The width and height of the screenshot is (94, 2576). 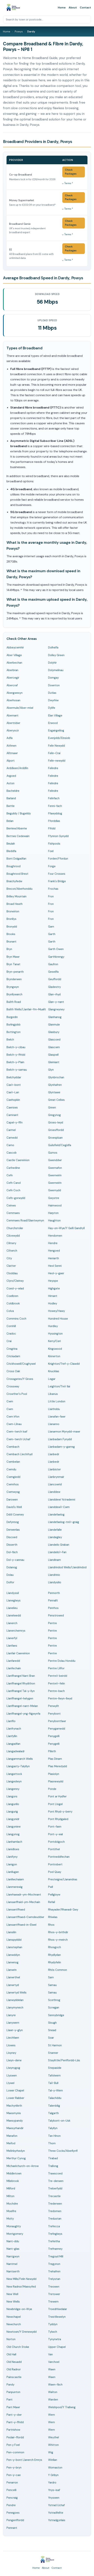 What do you see at coordinates (21, 1925) in the screenshot?
I see `Llansantffraed-in-Elwel` at bounding box center [21, 1925].